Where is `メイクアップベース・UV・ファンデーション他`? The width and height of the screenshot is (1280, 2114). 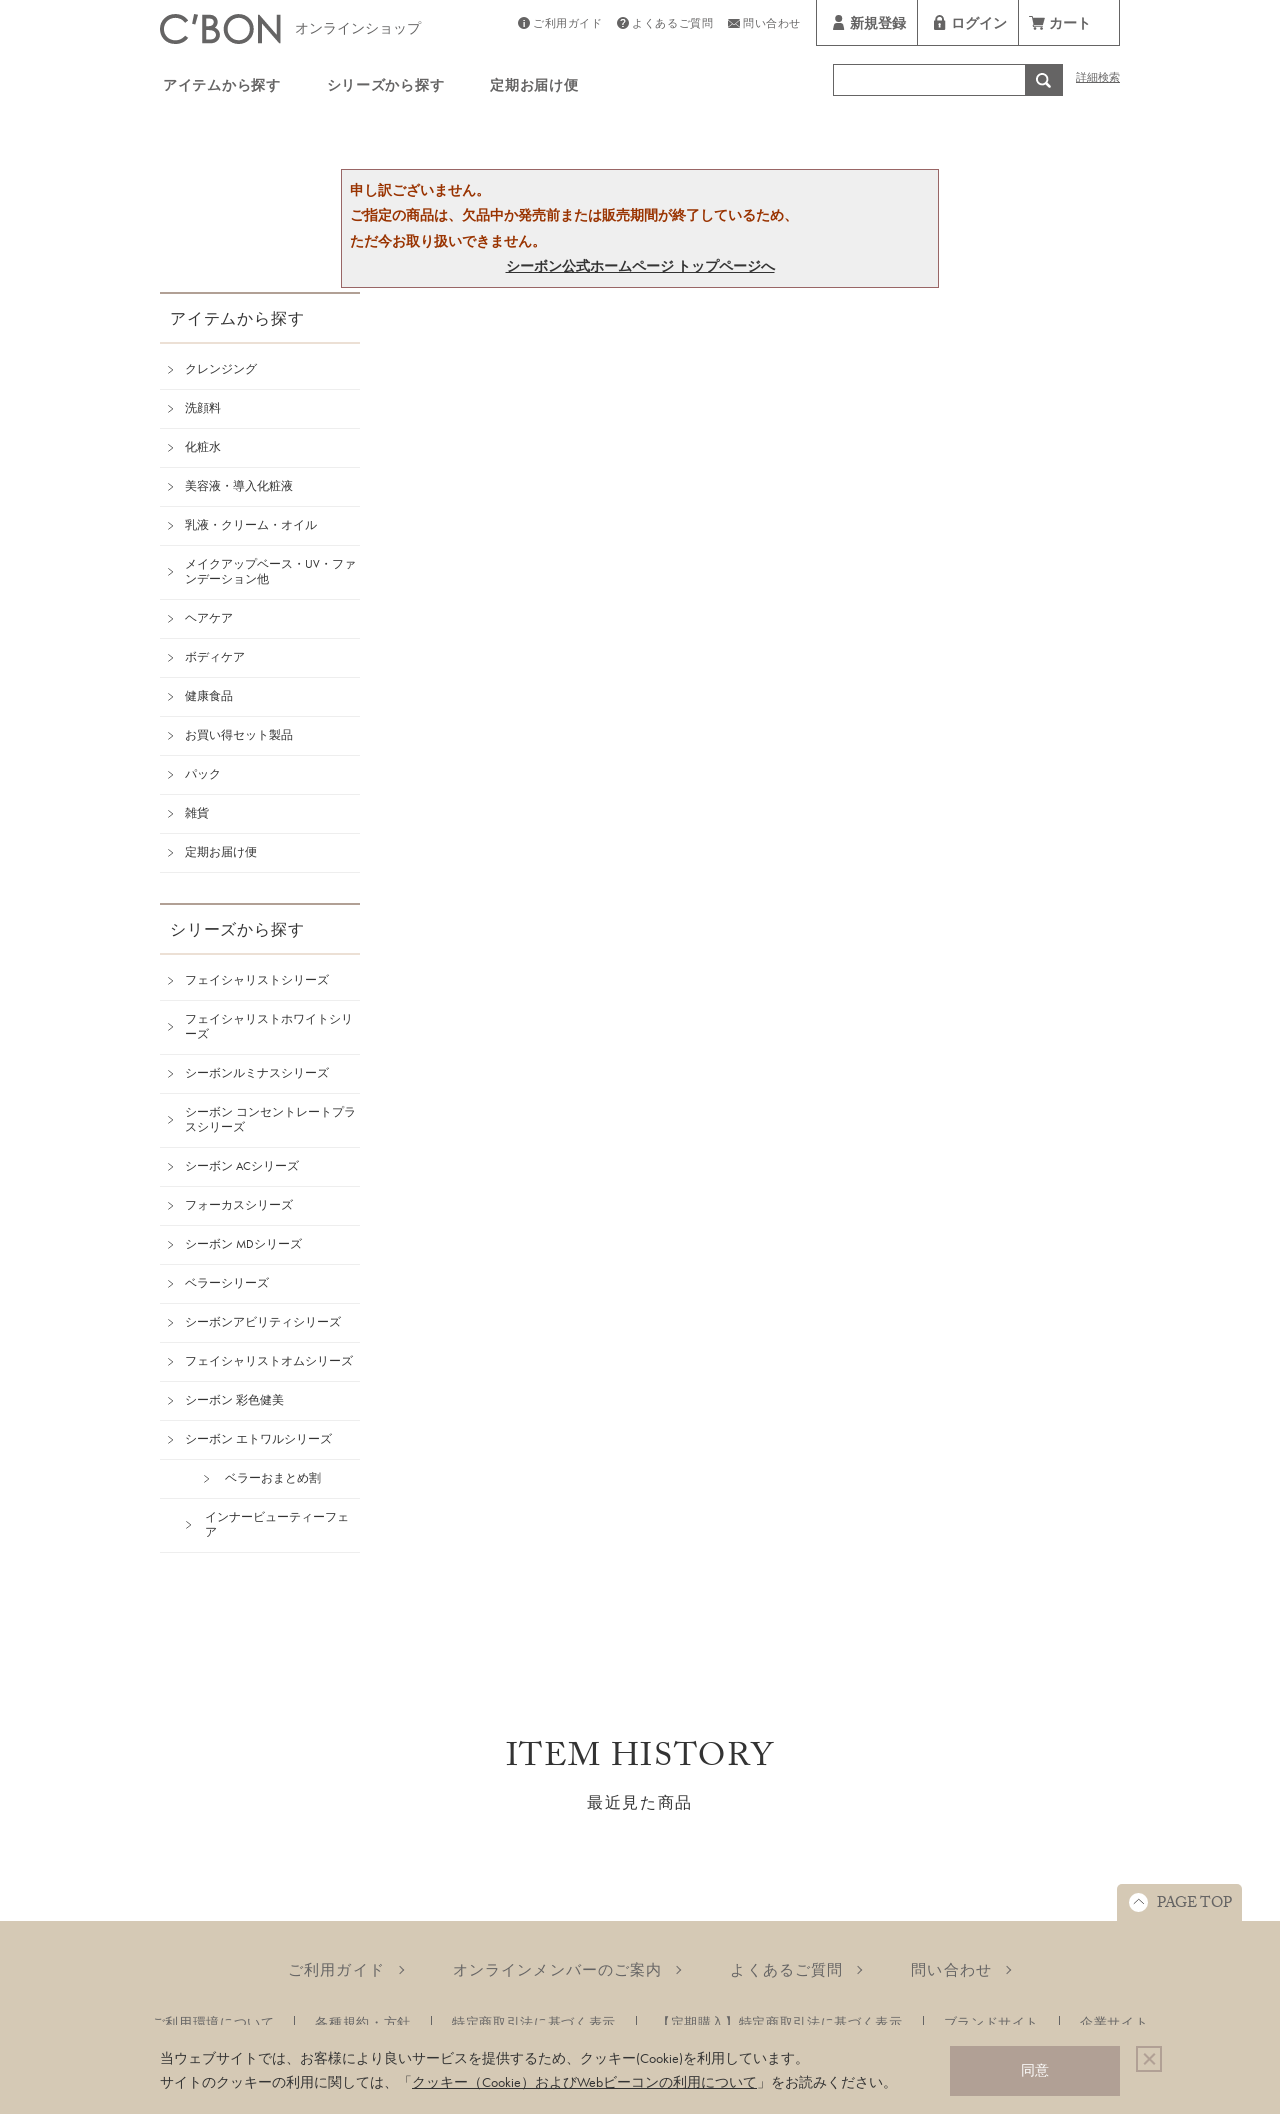
メイクアップベース・UV・ファンデーション他 is located at coordinates (270, 571).